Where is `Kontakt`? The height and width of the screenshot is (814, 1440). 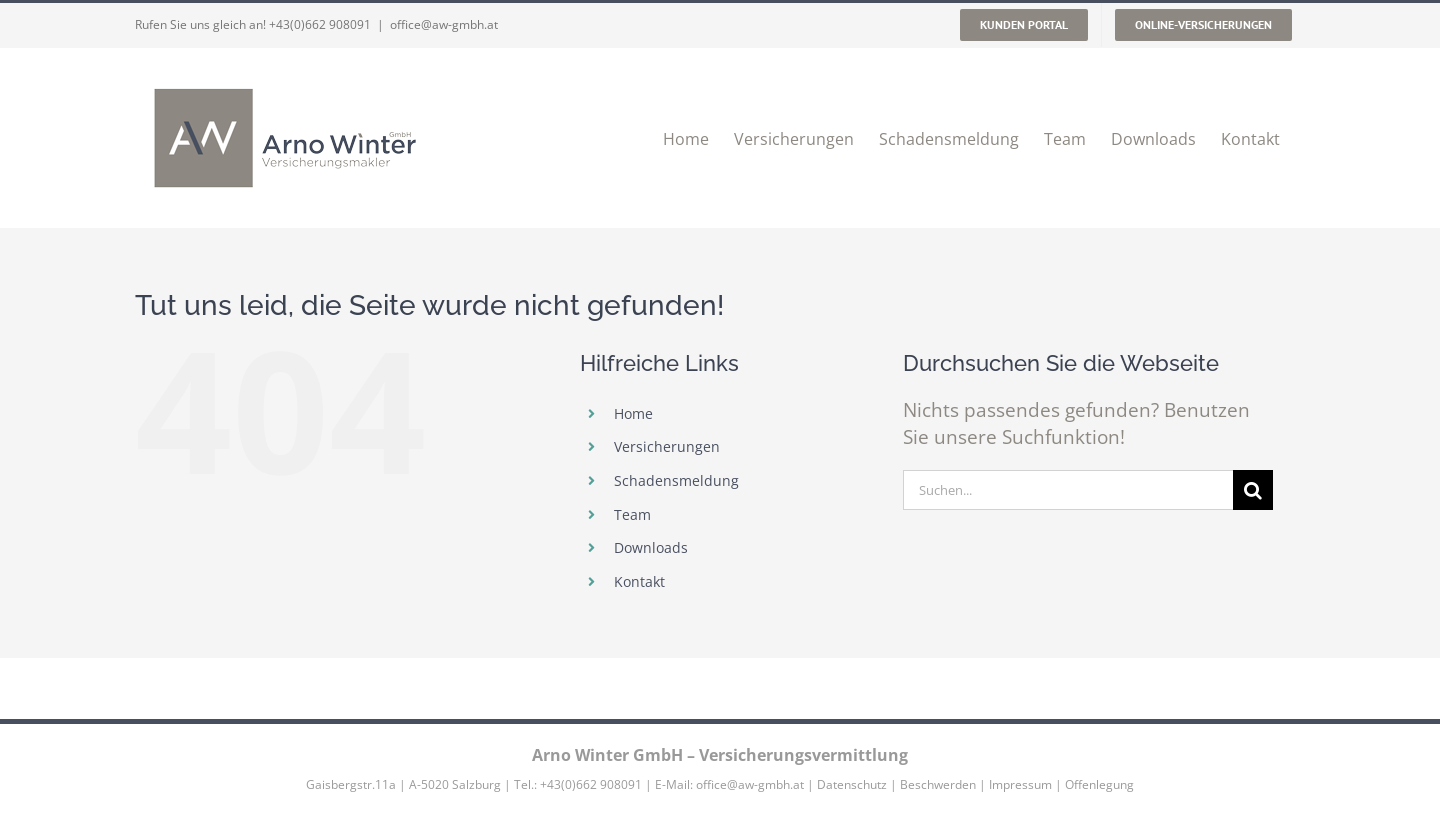 Kontakt is located at coordinates (639, 581).